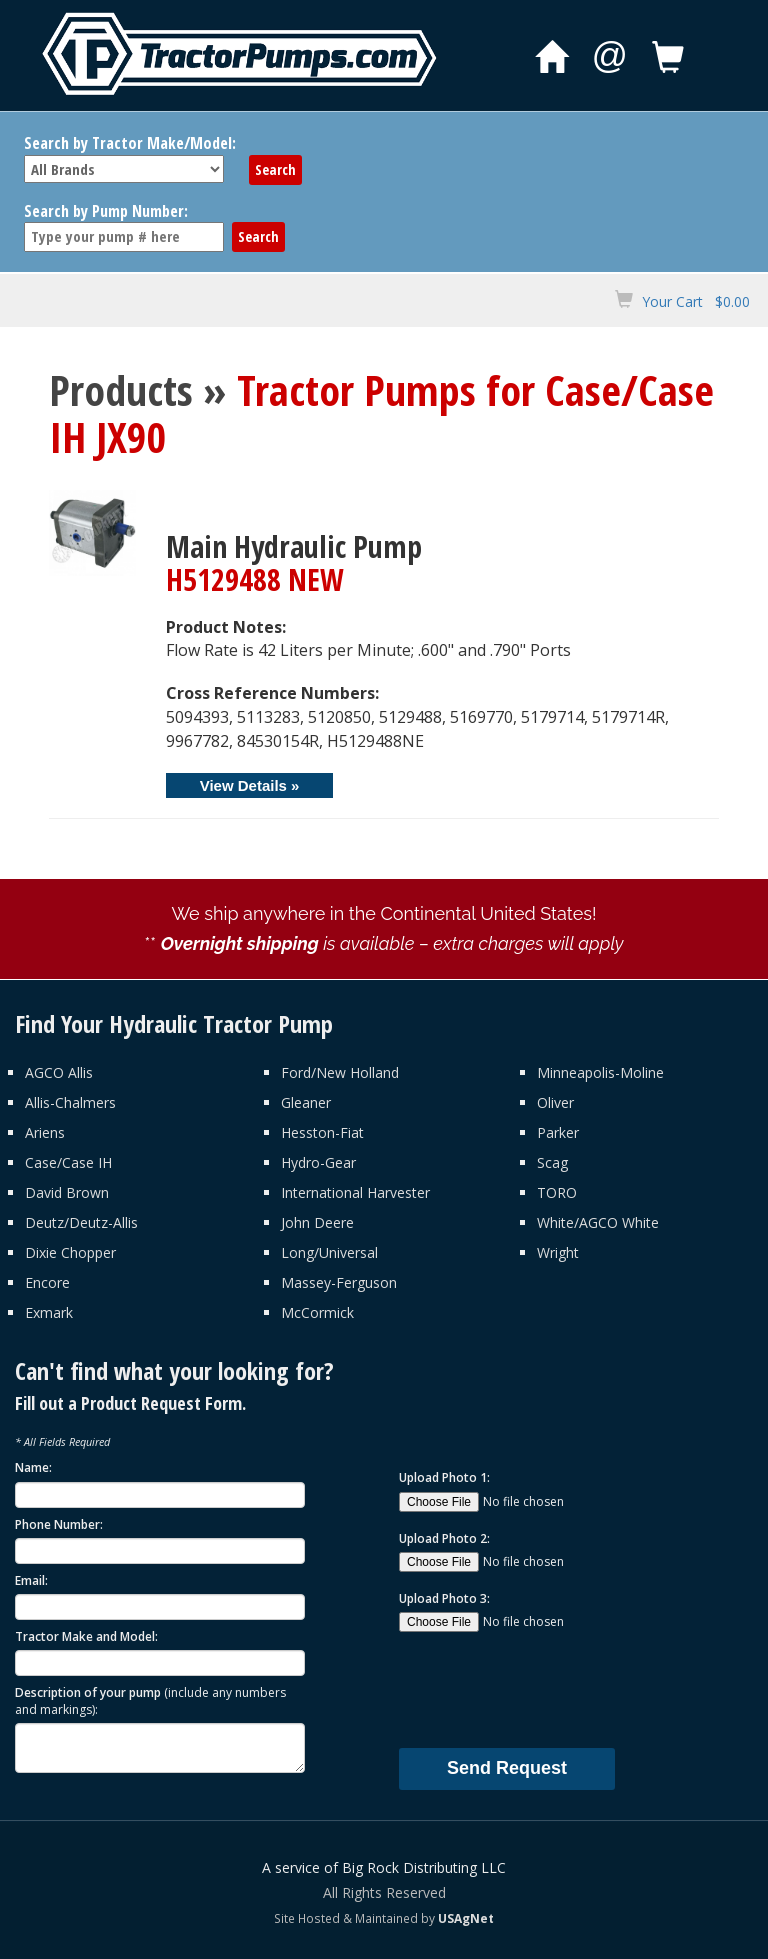  I want to click on Allis-Chalmers, so click(70, 1102).